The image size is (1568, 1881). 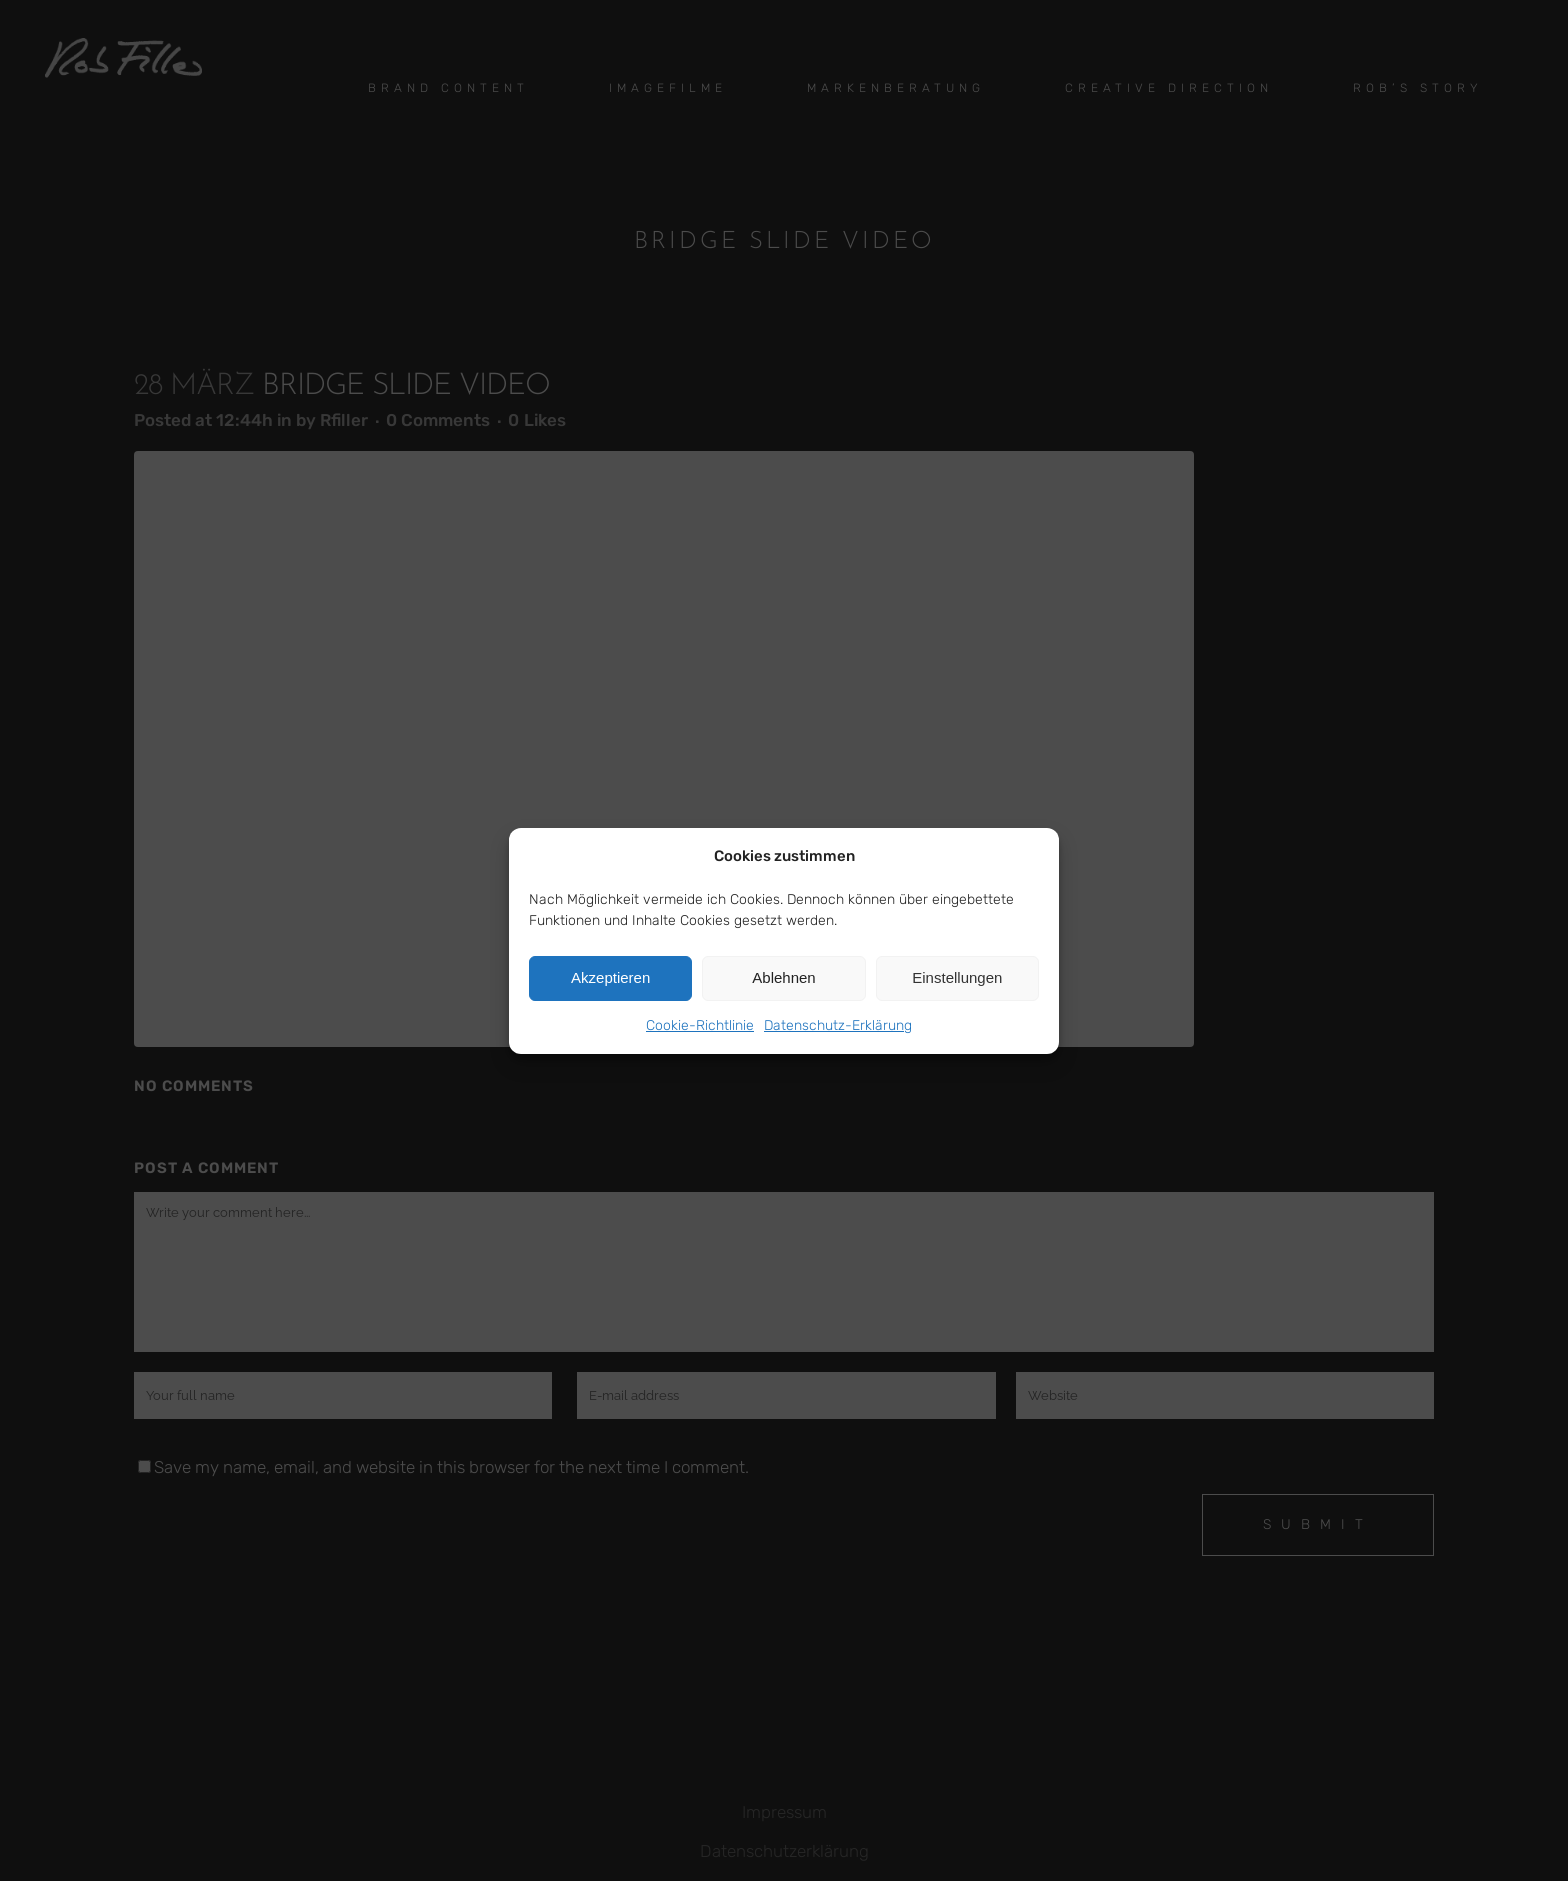 I want to click on Cookie-Richtlinie, so click(x=700, y=1025).